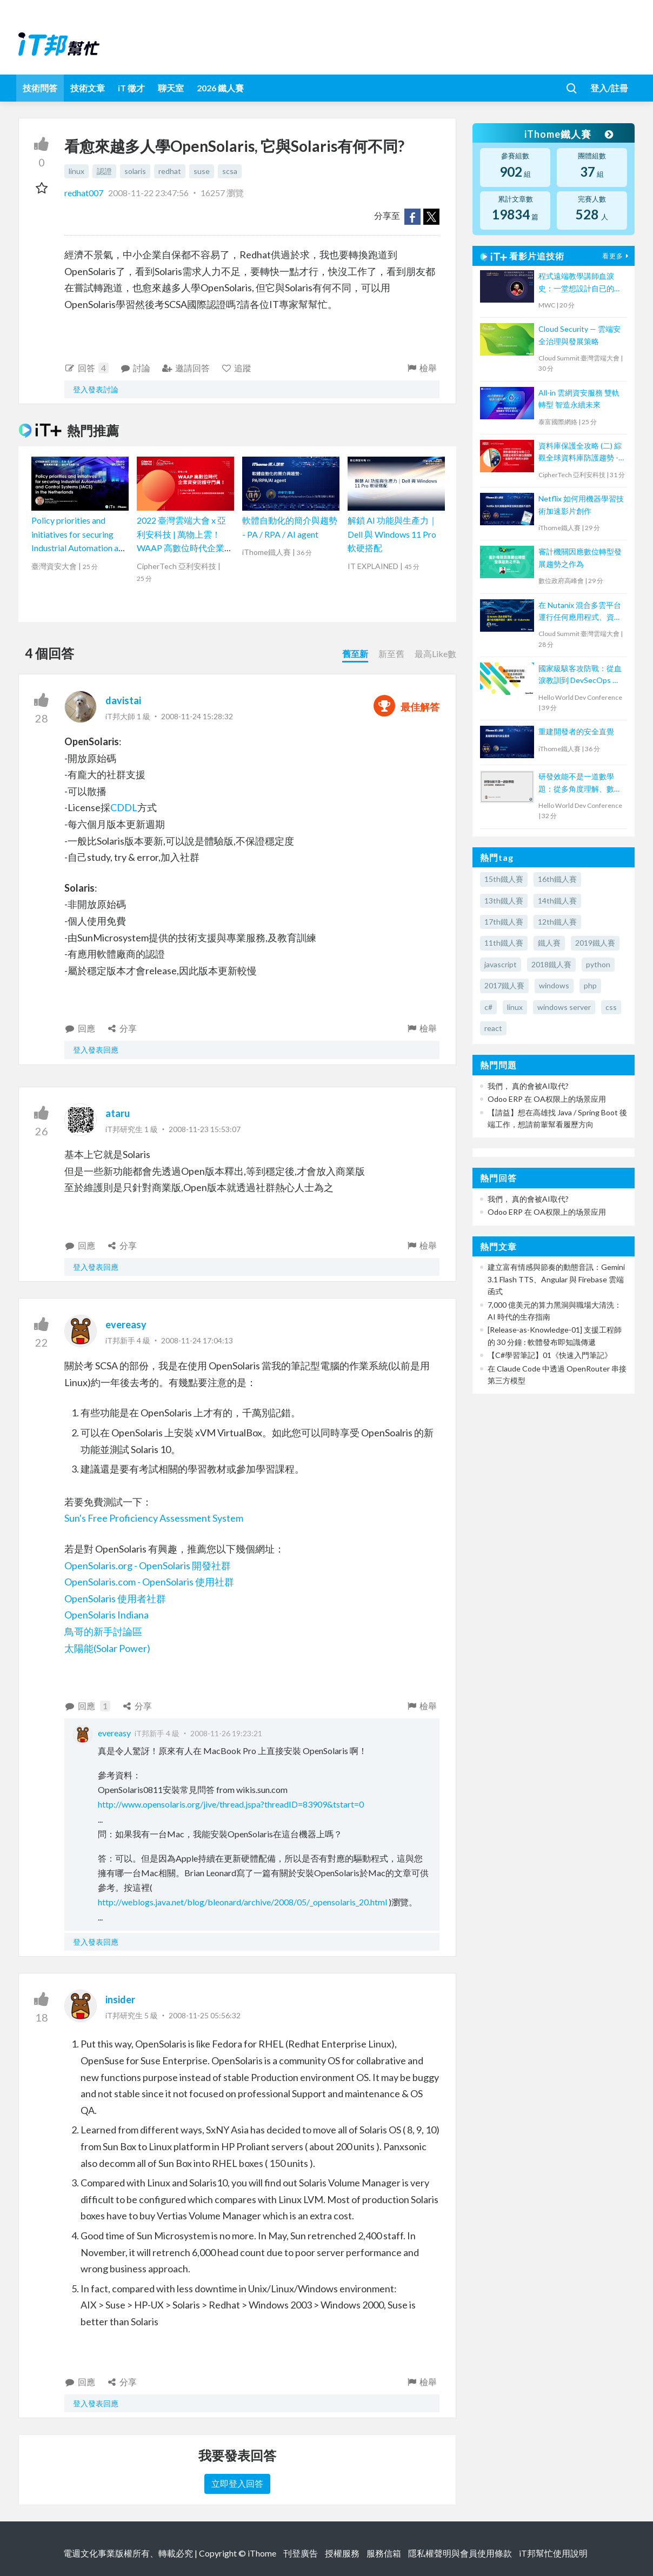 The width and height of the screenshot is (653, 2576). What do you see at coordinates (556, 1279) in the screenshot?
I see `建立富有情感與節奏的動態音訊：Gemini 3.1 Flash TTS、Angular 與 Firebase 雲端函式` at bounding box center [556, 1279].